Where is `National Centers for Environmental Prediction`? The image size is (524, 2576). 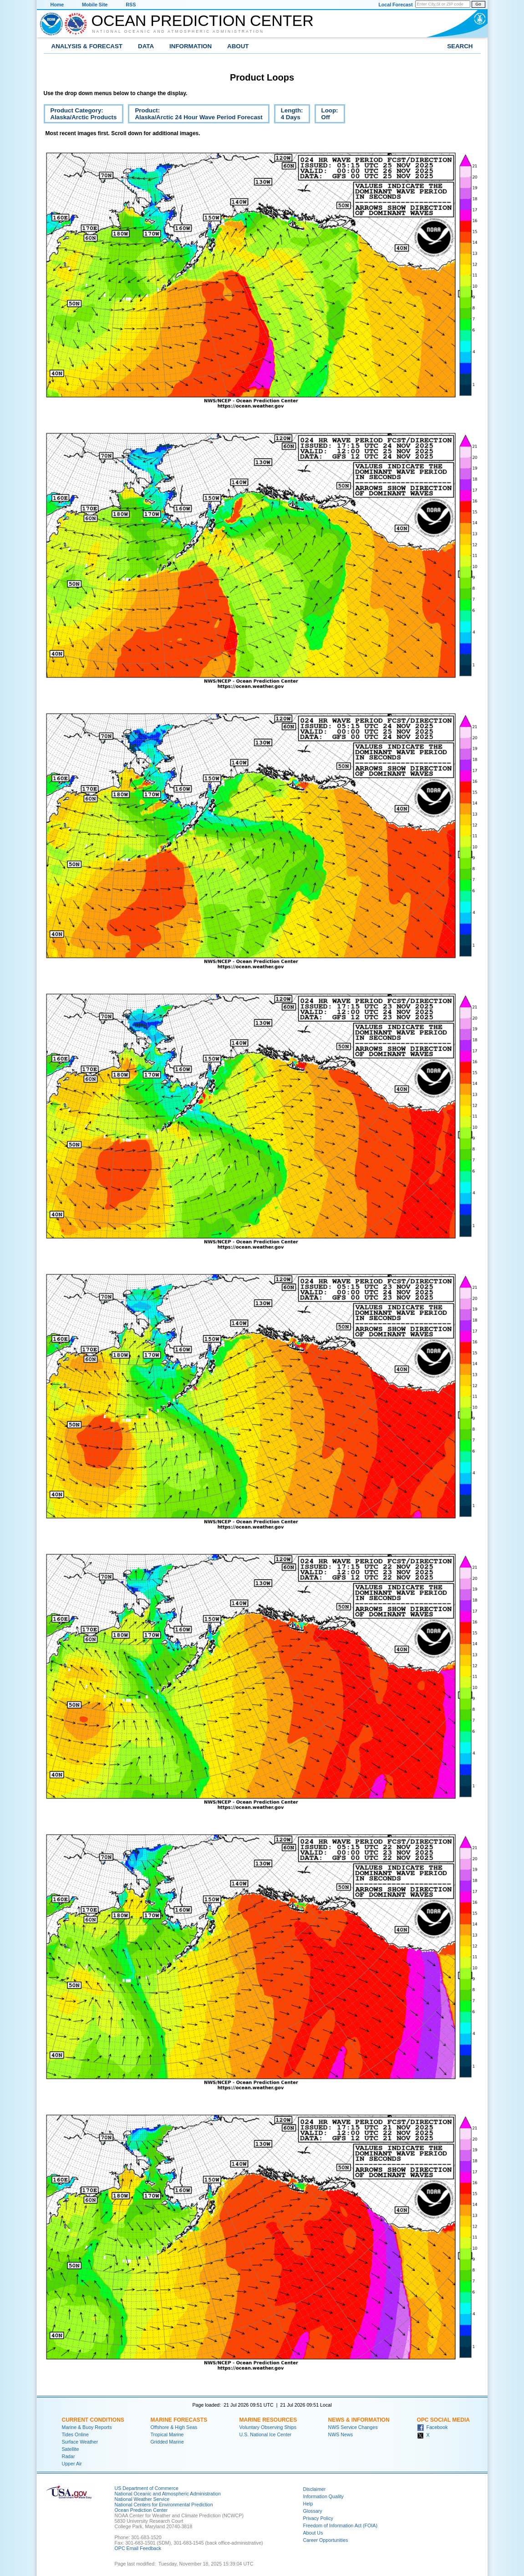
National Centers for Environmental Prediction is located at coordinates (164, 2504).